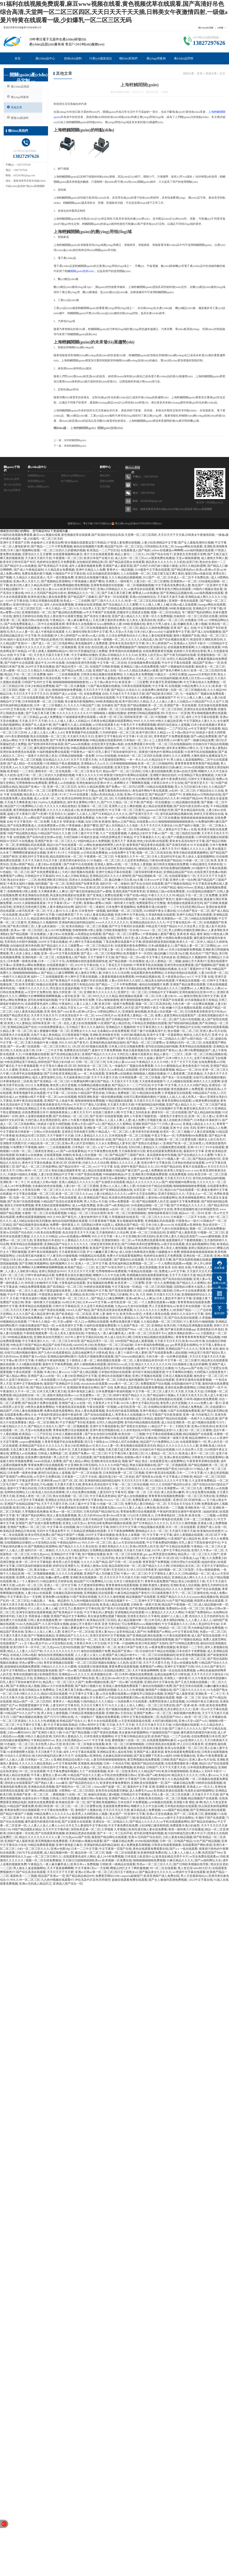  I want to click on 亚洲第一黄色在线观看, so click(184, 600).